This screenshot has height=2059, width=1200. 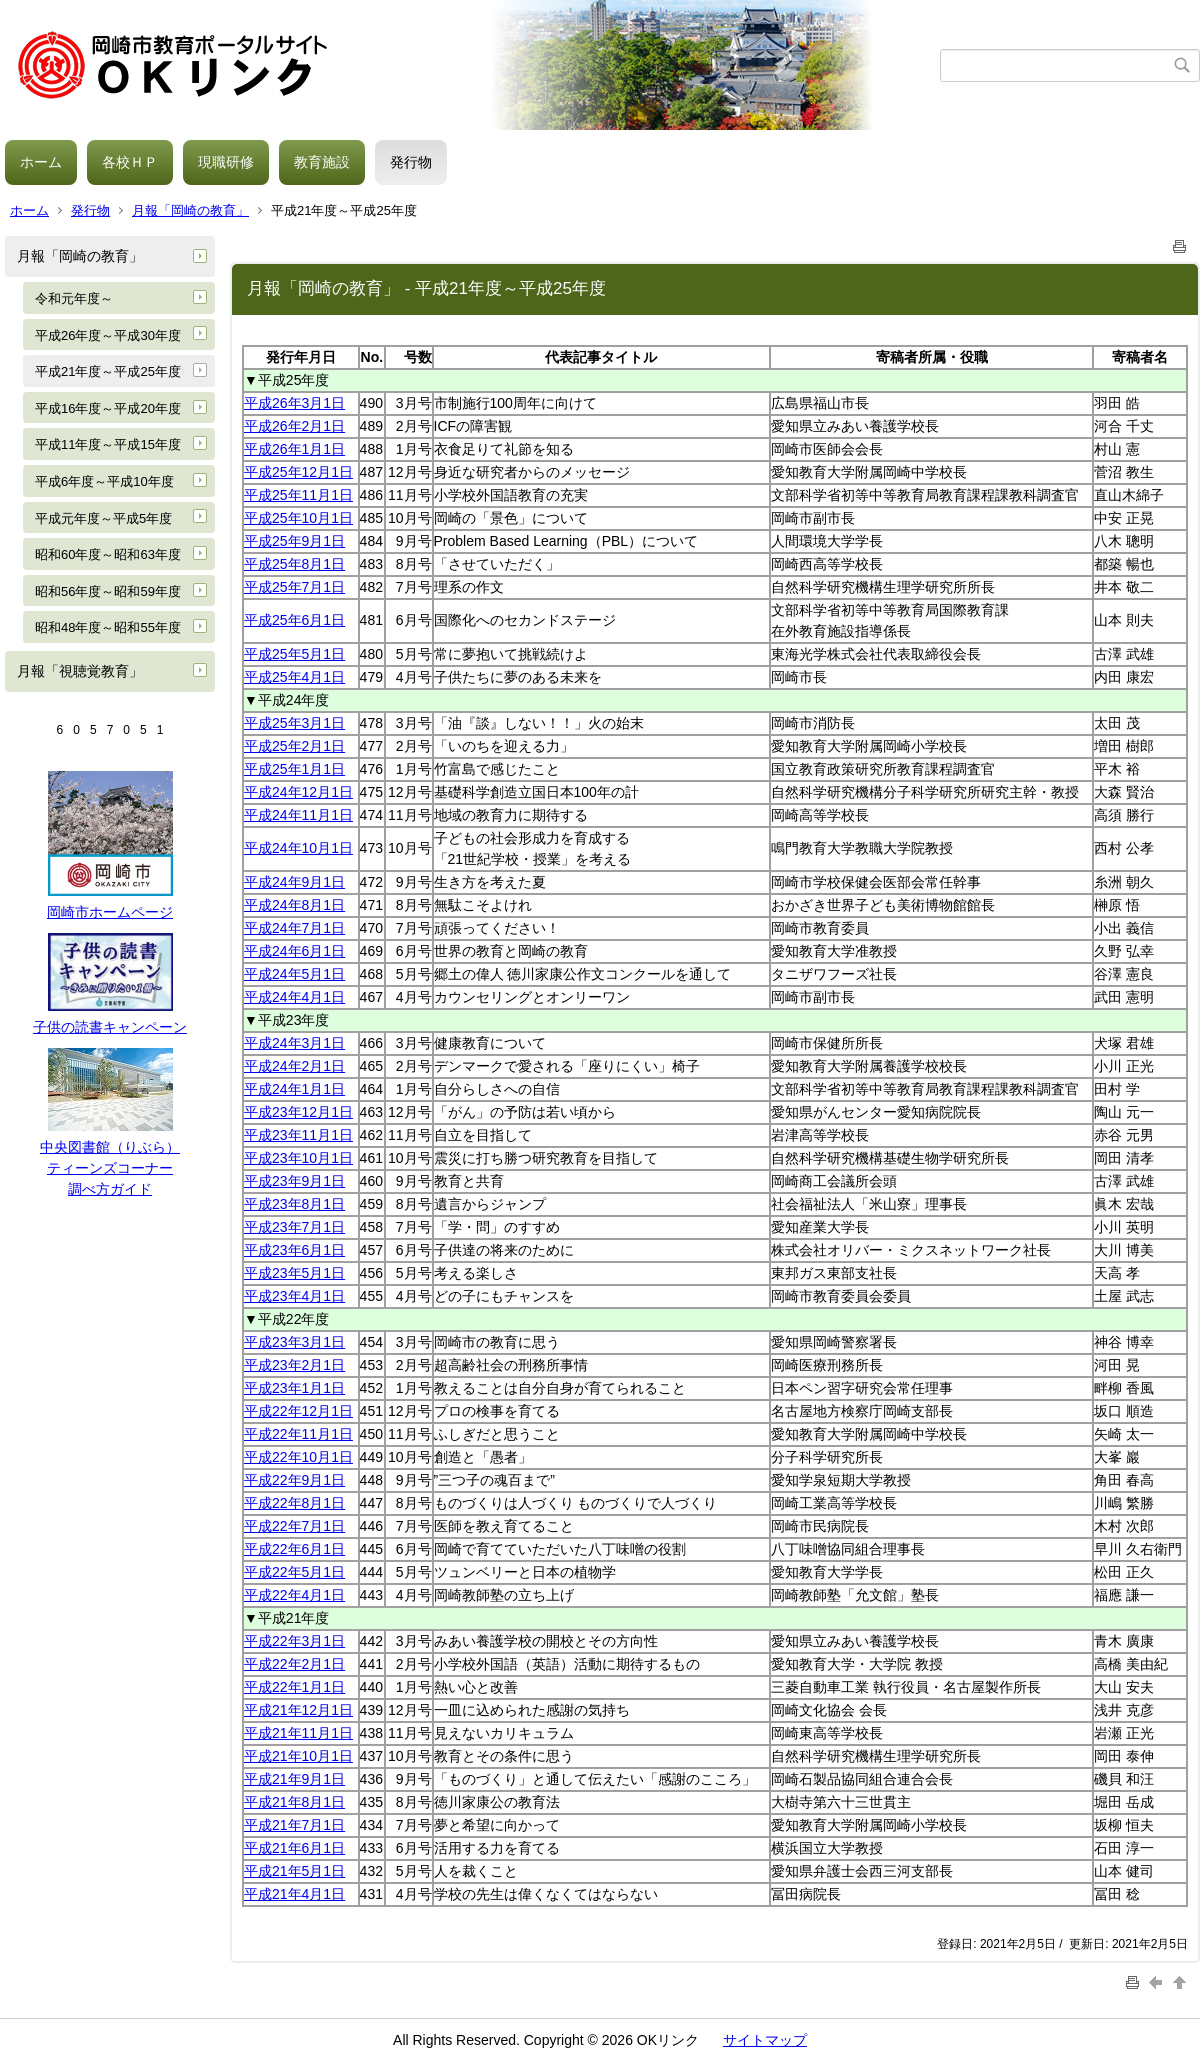 What do you see at coordinates (108, 408) in the screenshot?
I see `平成16年度～平成20年度` at bounding box center [108, 408].